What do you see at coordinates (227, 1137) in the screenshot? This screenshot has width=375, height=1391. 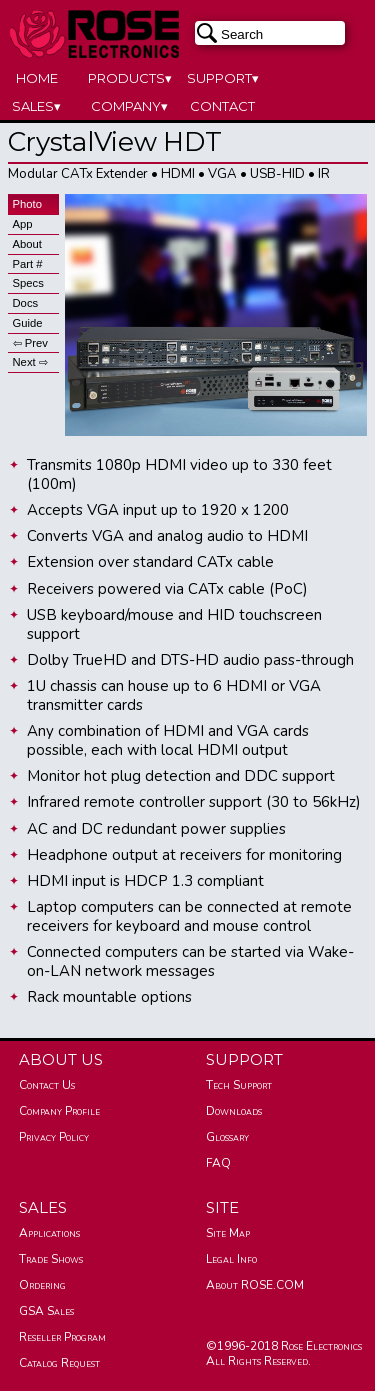 I see `Glossary` at bounding box center [227, 1137].